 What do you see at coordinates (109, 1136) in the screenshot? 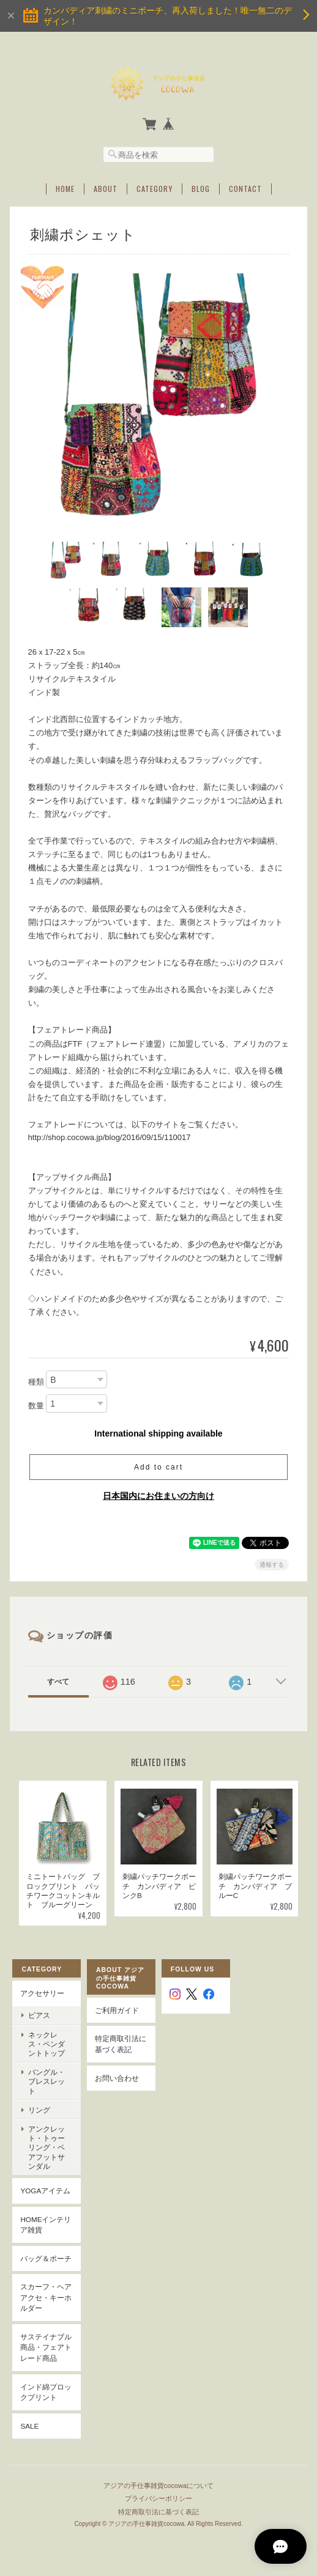
I see `http://shop.cocowa.jp/blog/2016/09/15/110017` at bounding box center [109, 1136].